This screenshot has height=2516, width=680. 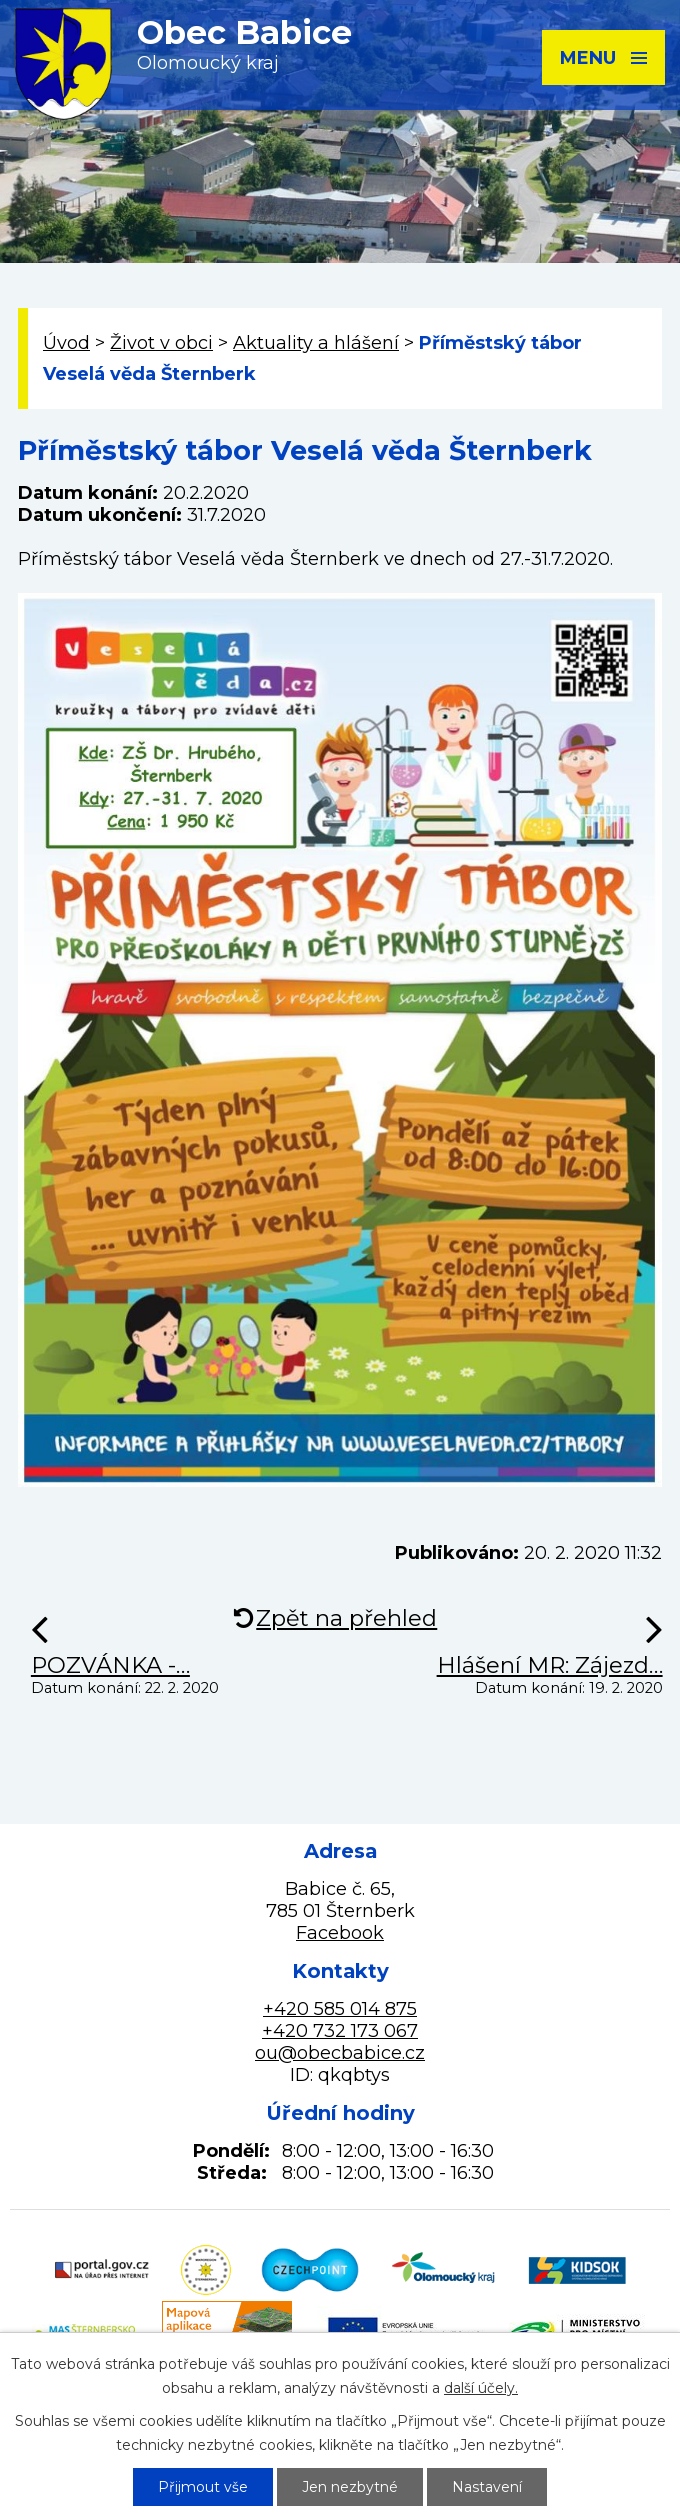 What do you see at coordinates (161, 343) in the screenshot?
I see `Život v obci` at bounding box center [161, 343].